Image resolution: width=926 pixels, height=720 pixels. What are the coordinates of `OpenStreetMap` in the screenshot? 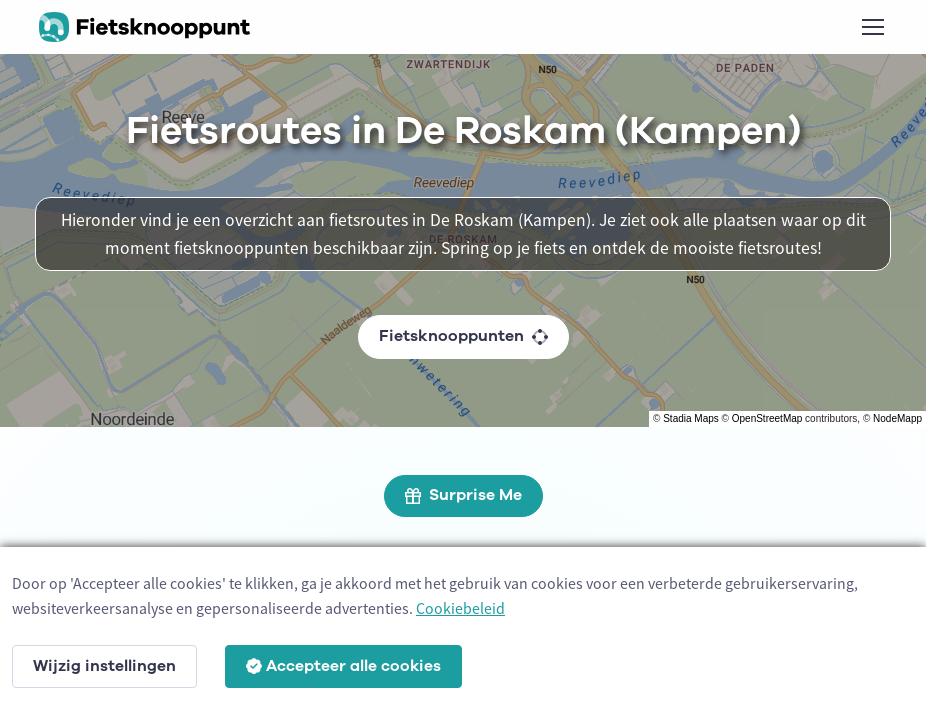 It's located at (767, 418).